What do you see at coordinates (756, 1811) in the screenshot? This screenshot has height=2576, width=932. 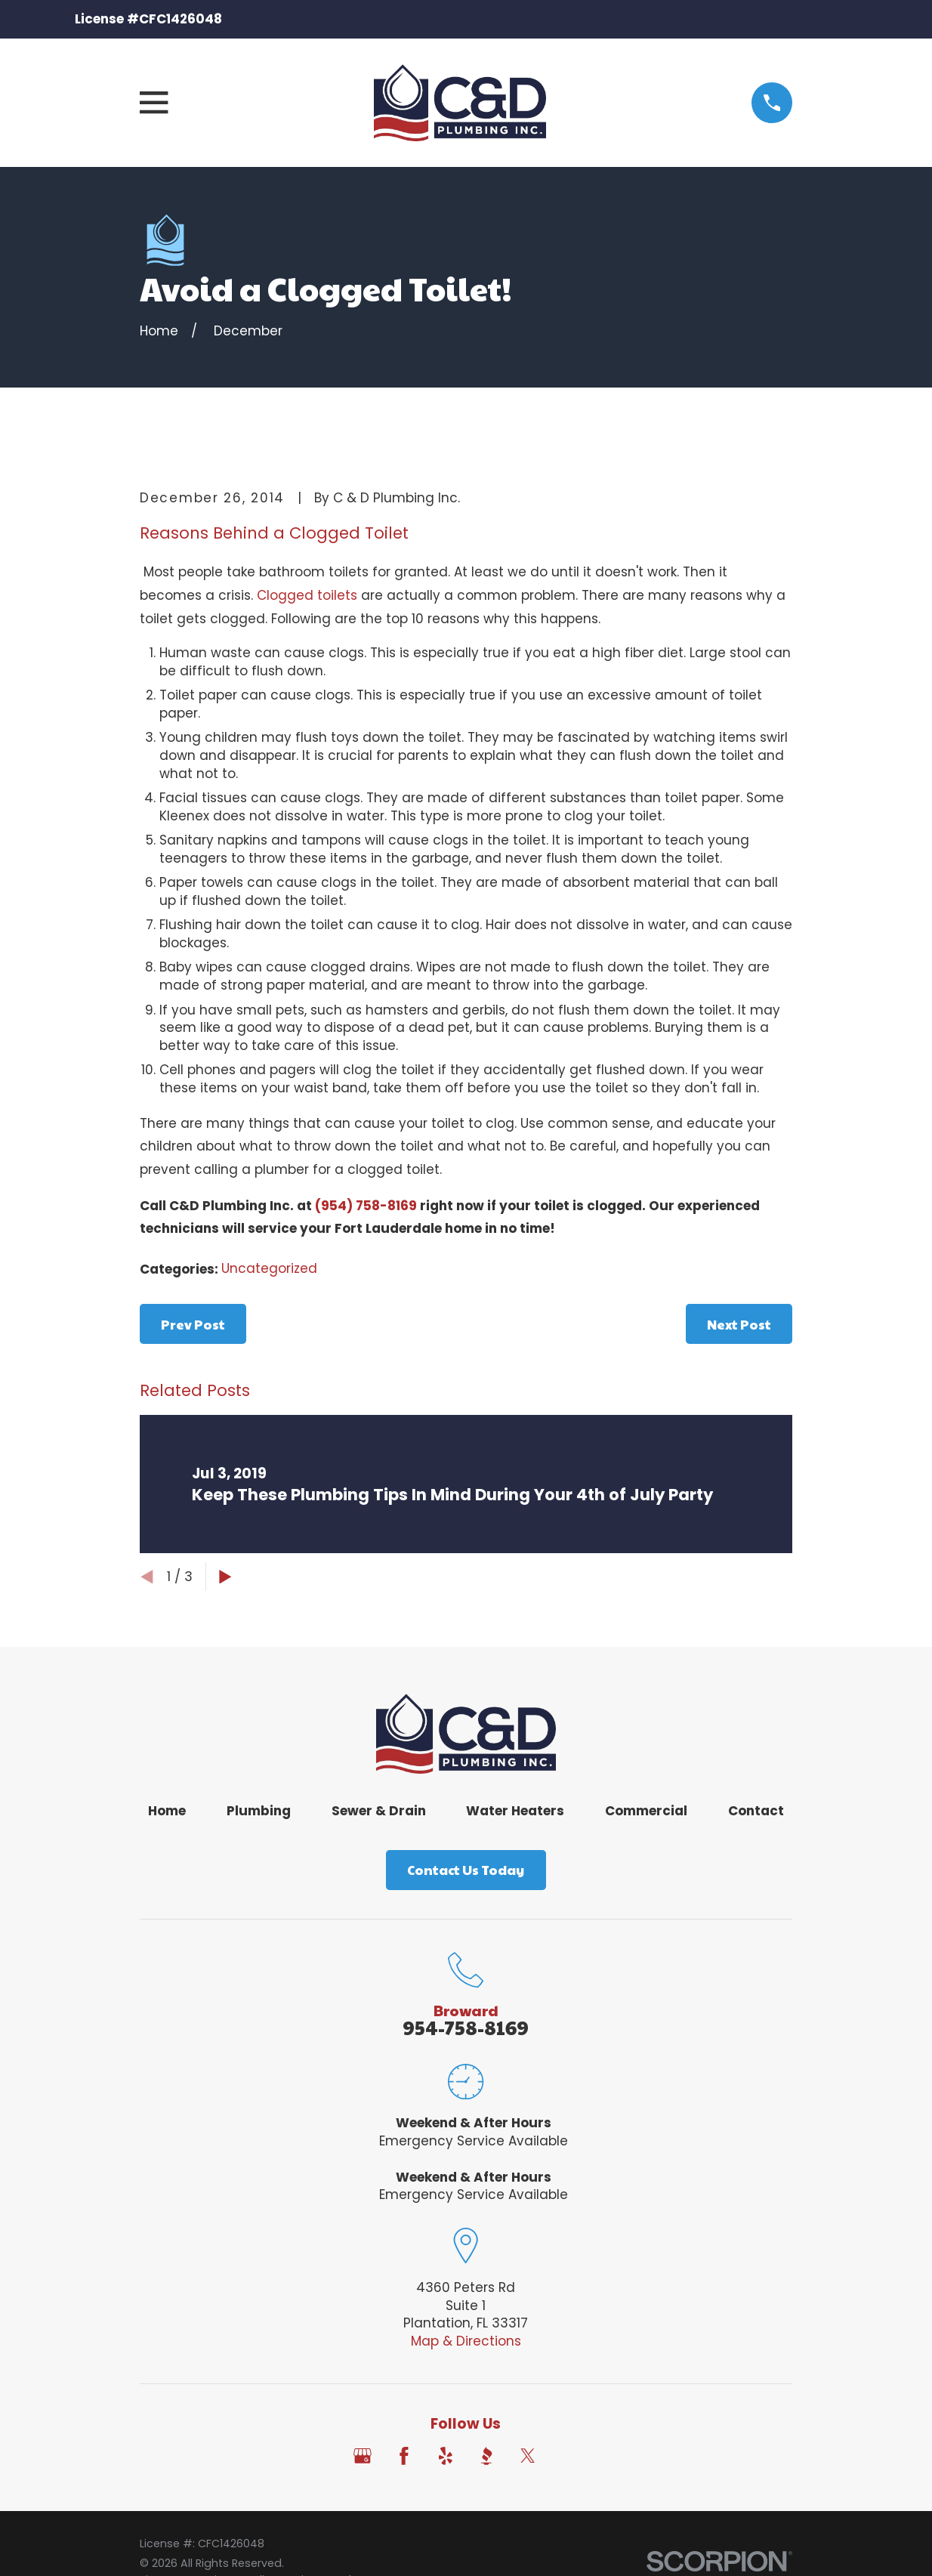 I see `Contact` at bounding box center [756, 1811].